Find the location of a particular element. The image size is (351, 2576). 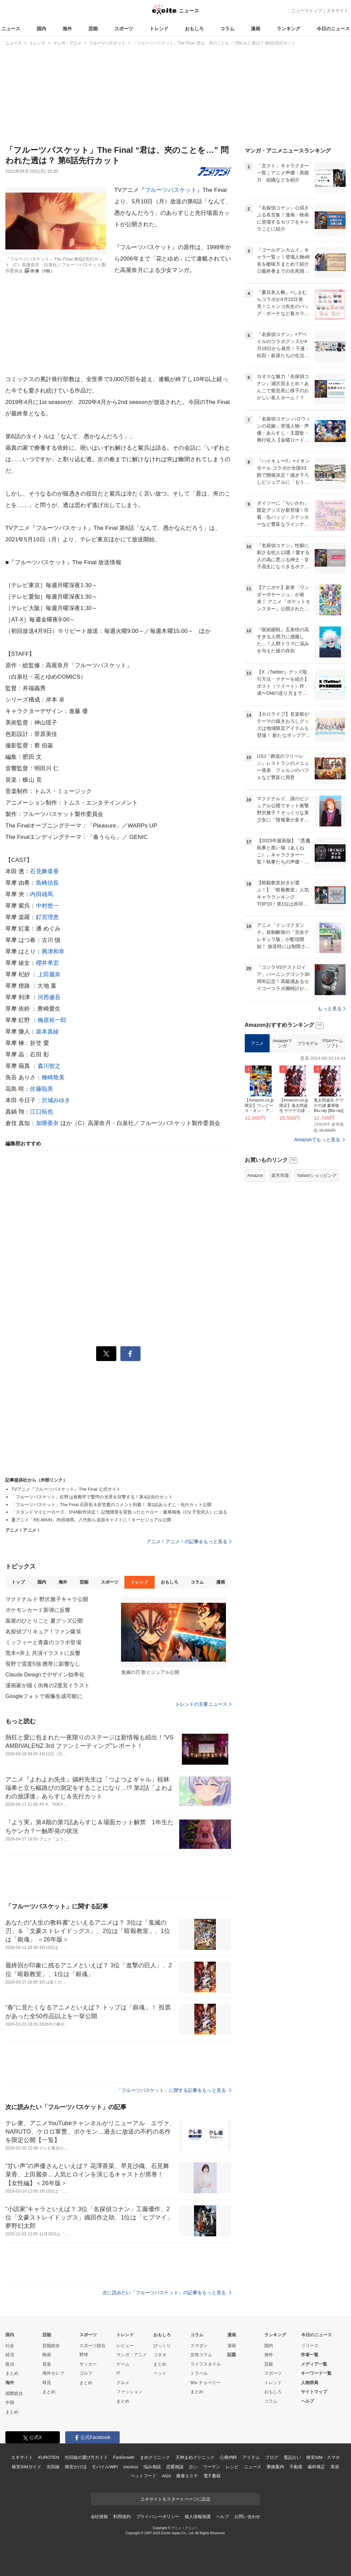

国際総合 is located at coordinates (14, 2393).